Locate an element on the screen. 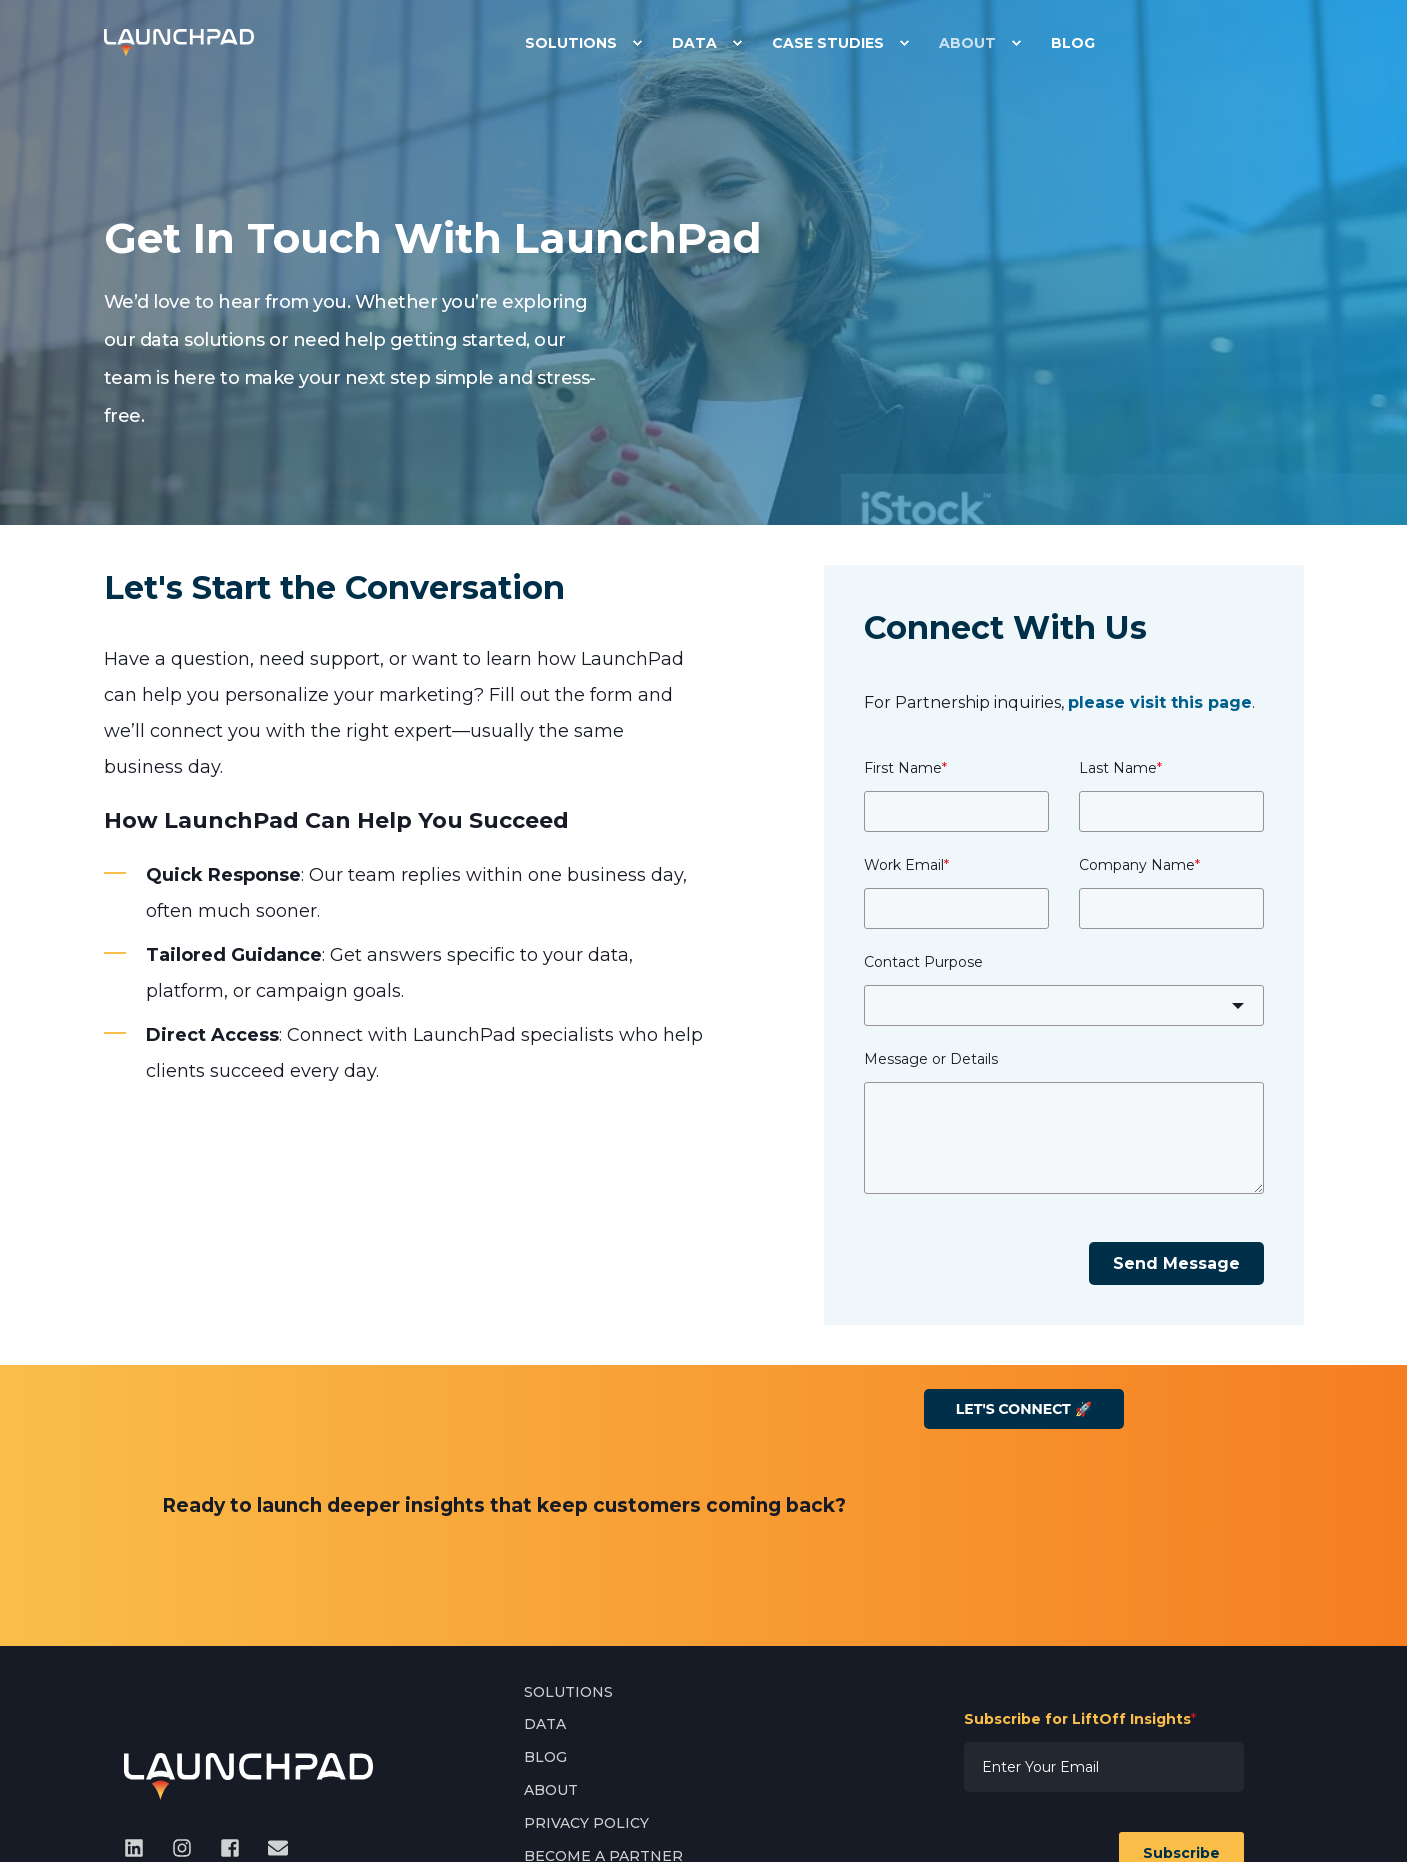 The width and height of the screenshot is (1407, 1862). Subscribe is located at coordinates (1181, 1660).